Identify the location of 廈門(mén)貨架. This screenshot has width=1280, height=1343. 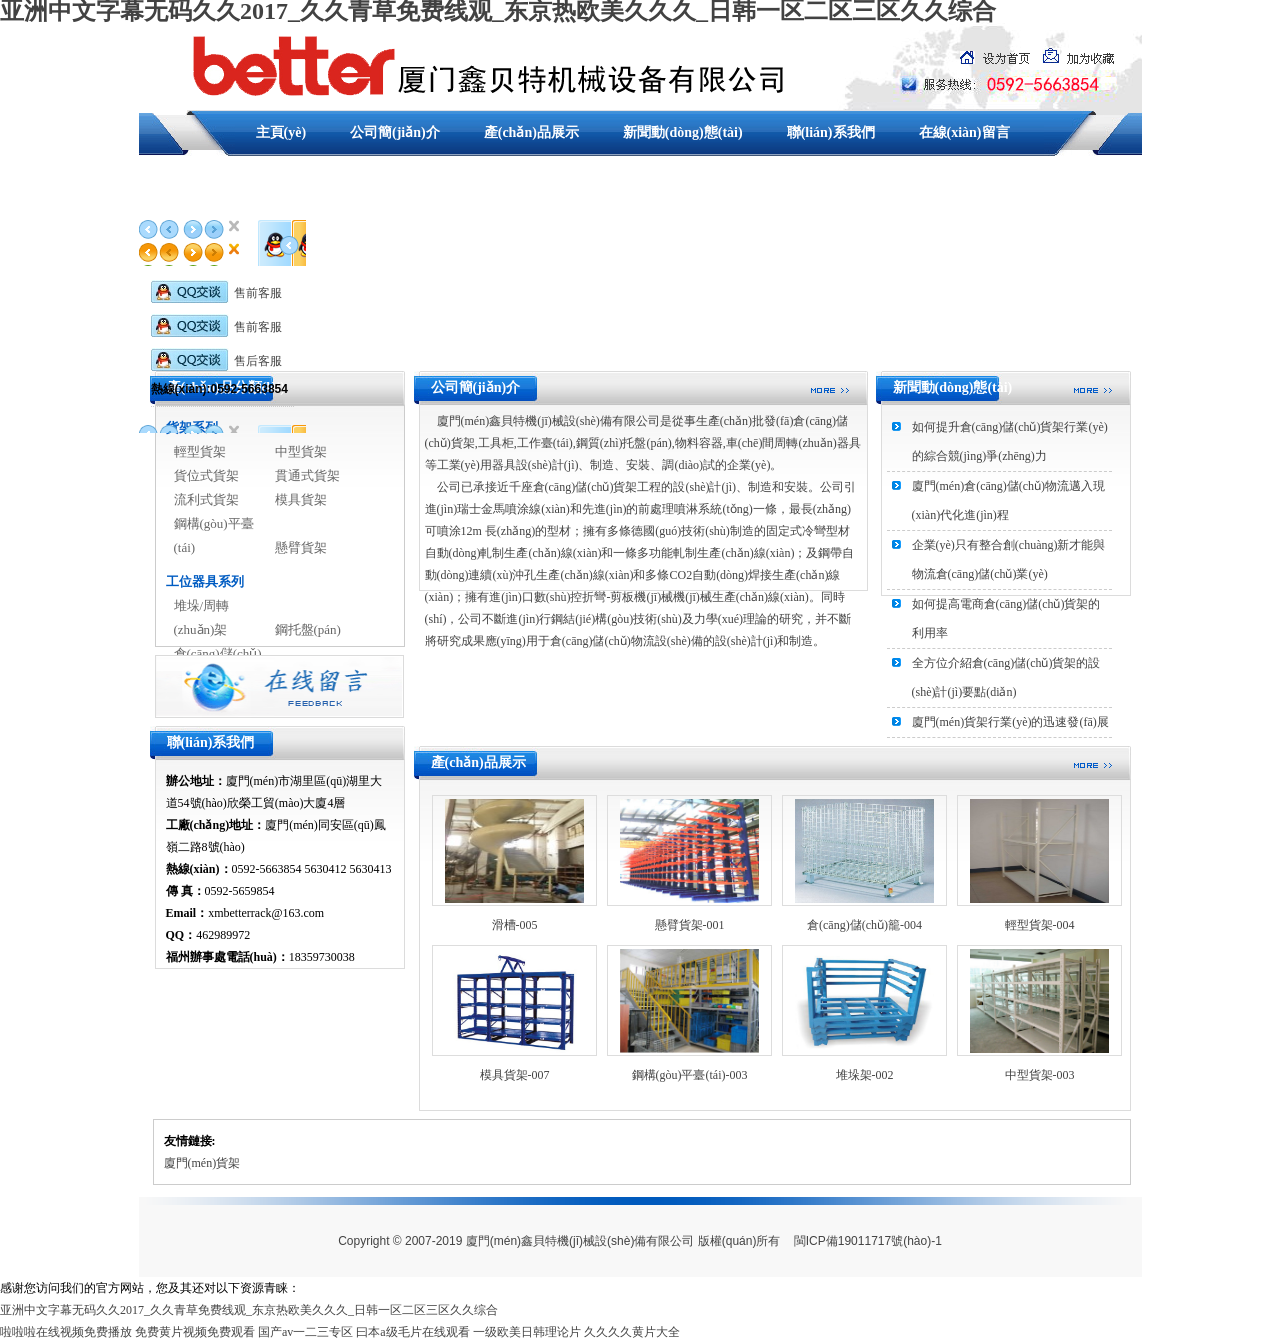
(202, 1163).